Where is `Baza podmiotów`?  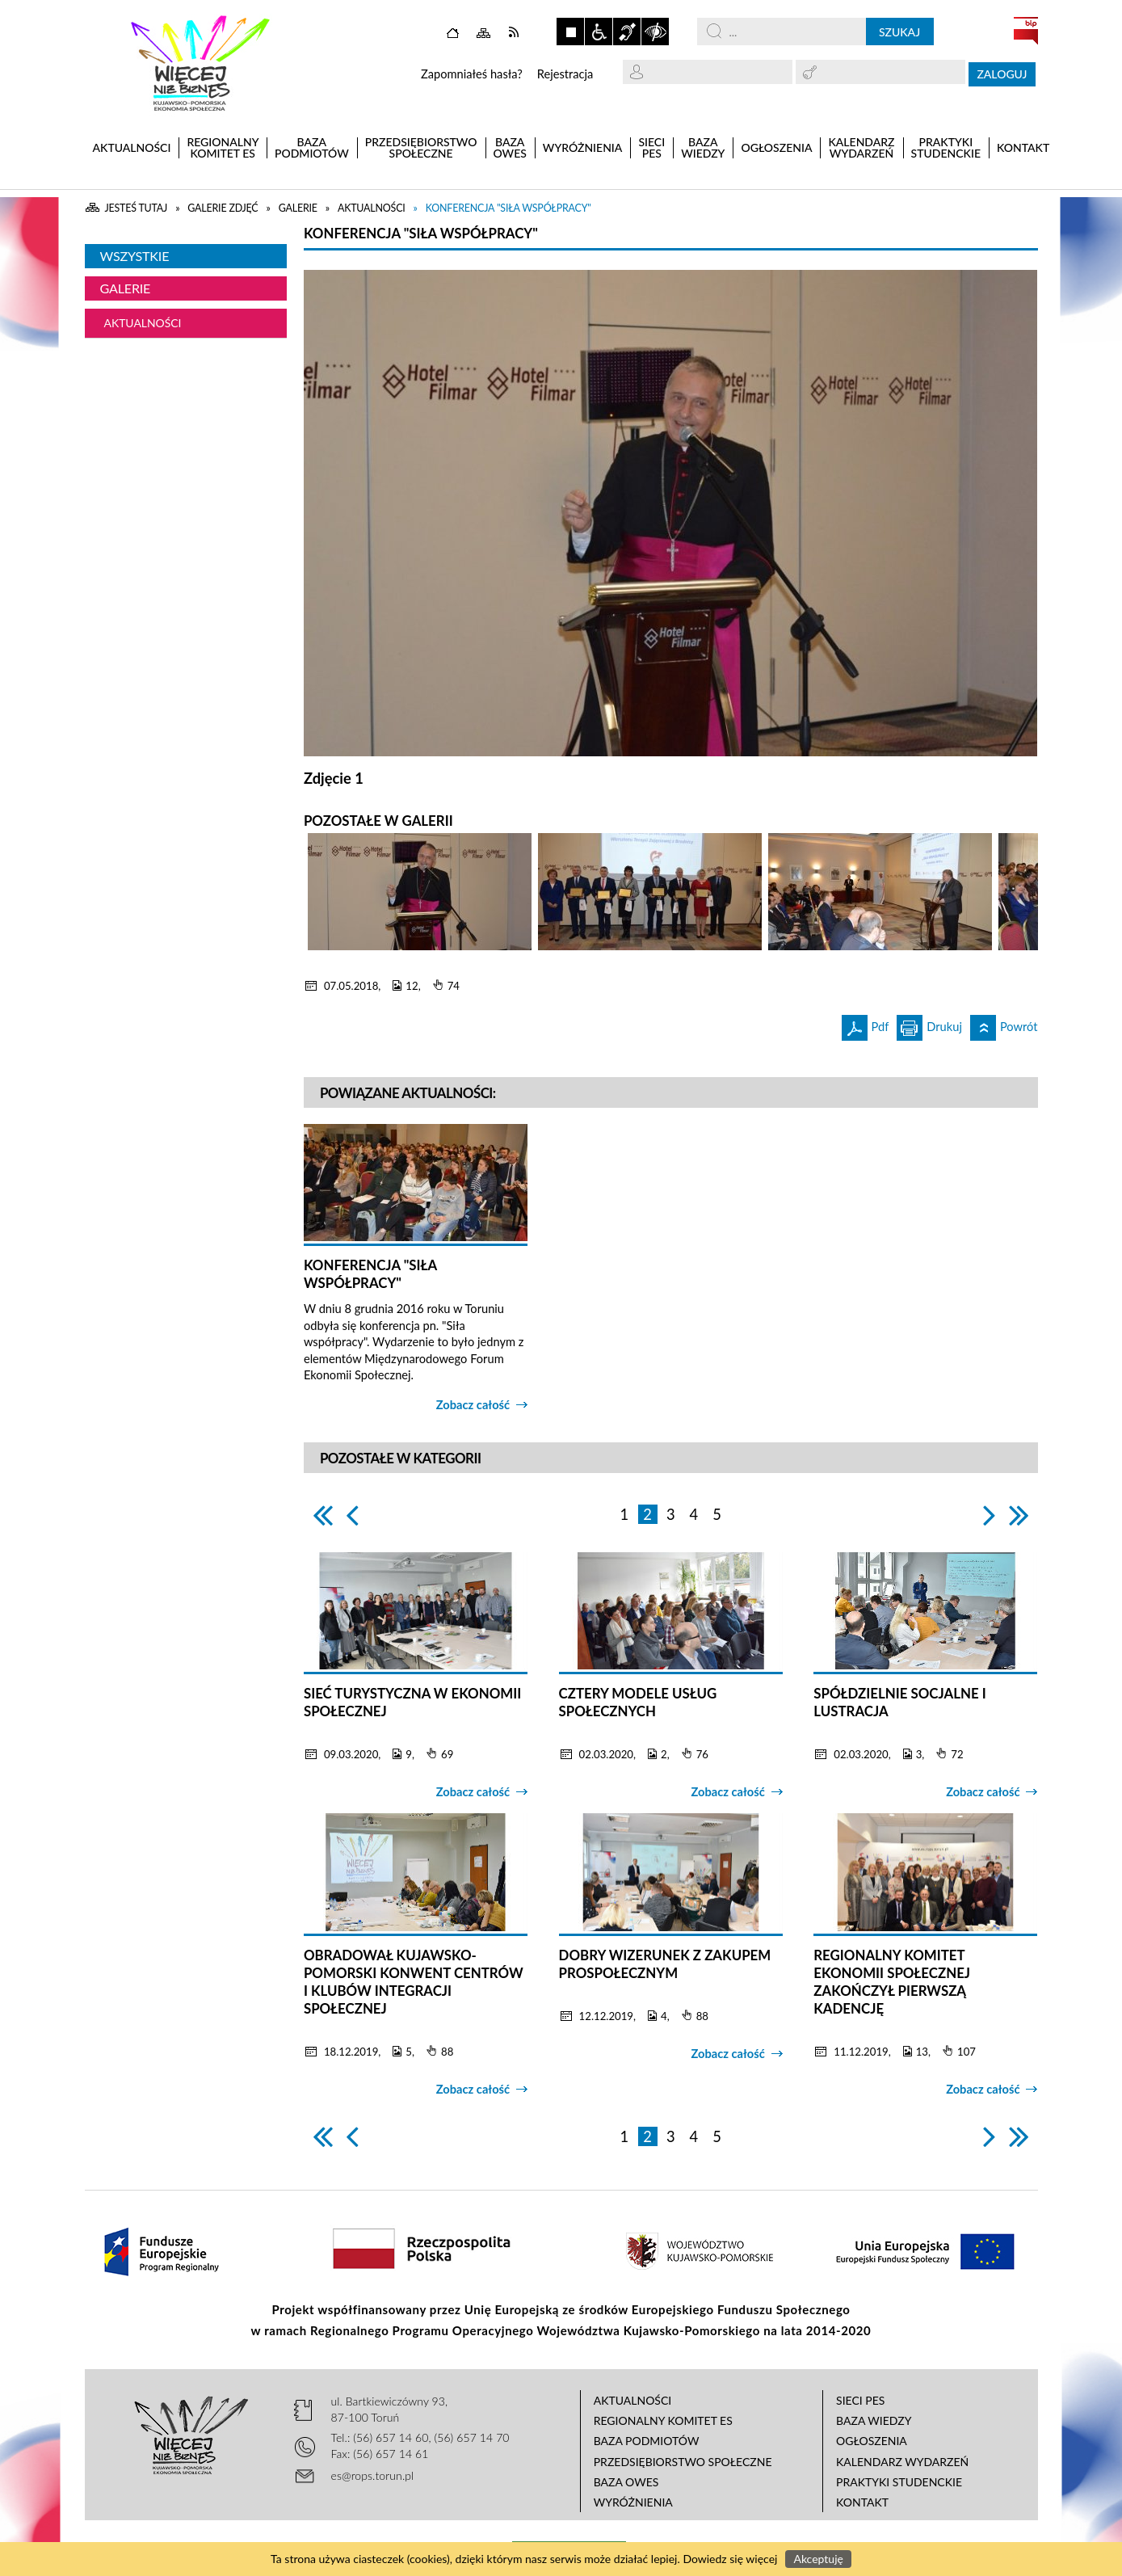
Baza podmiotów is located at coordinates (647, 2441).